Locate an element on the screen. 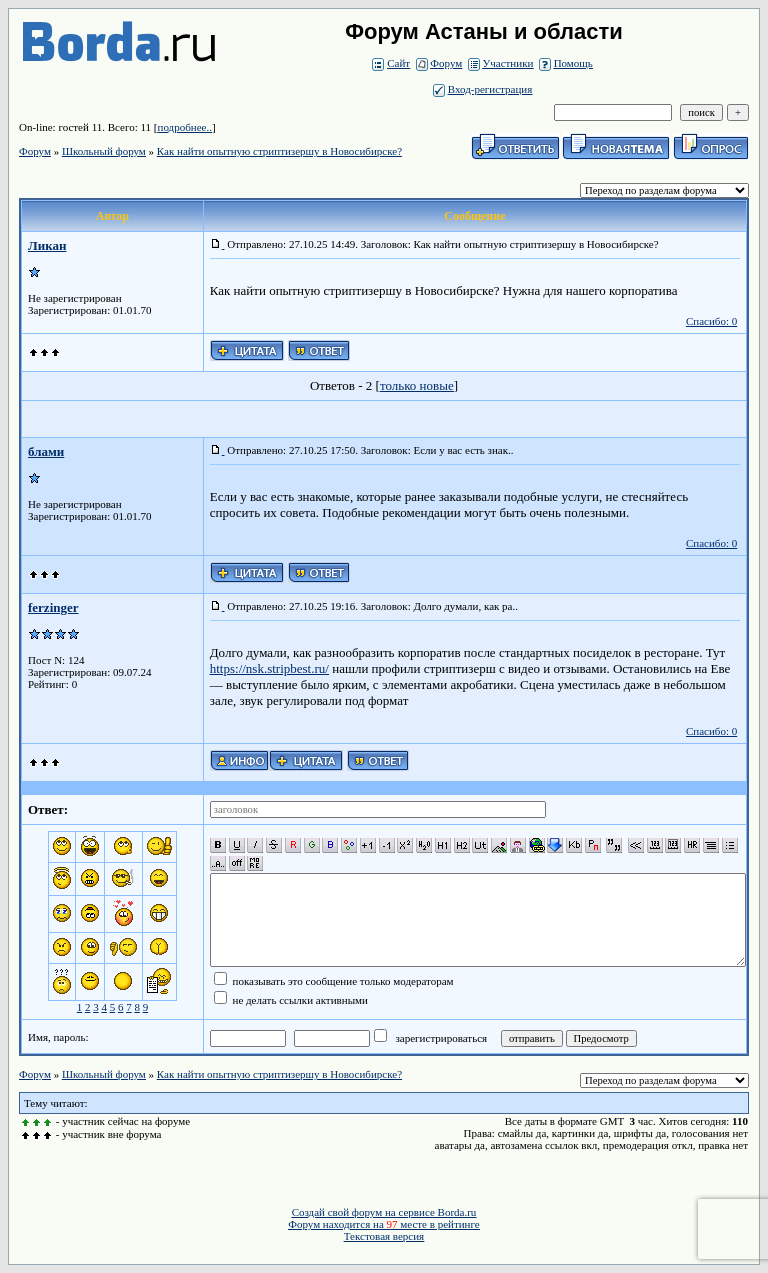 This screenshot has width=768, height=1273. Спасибо: 0 is located at coordinates (711, 321).